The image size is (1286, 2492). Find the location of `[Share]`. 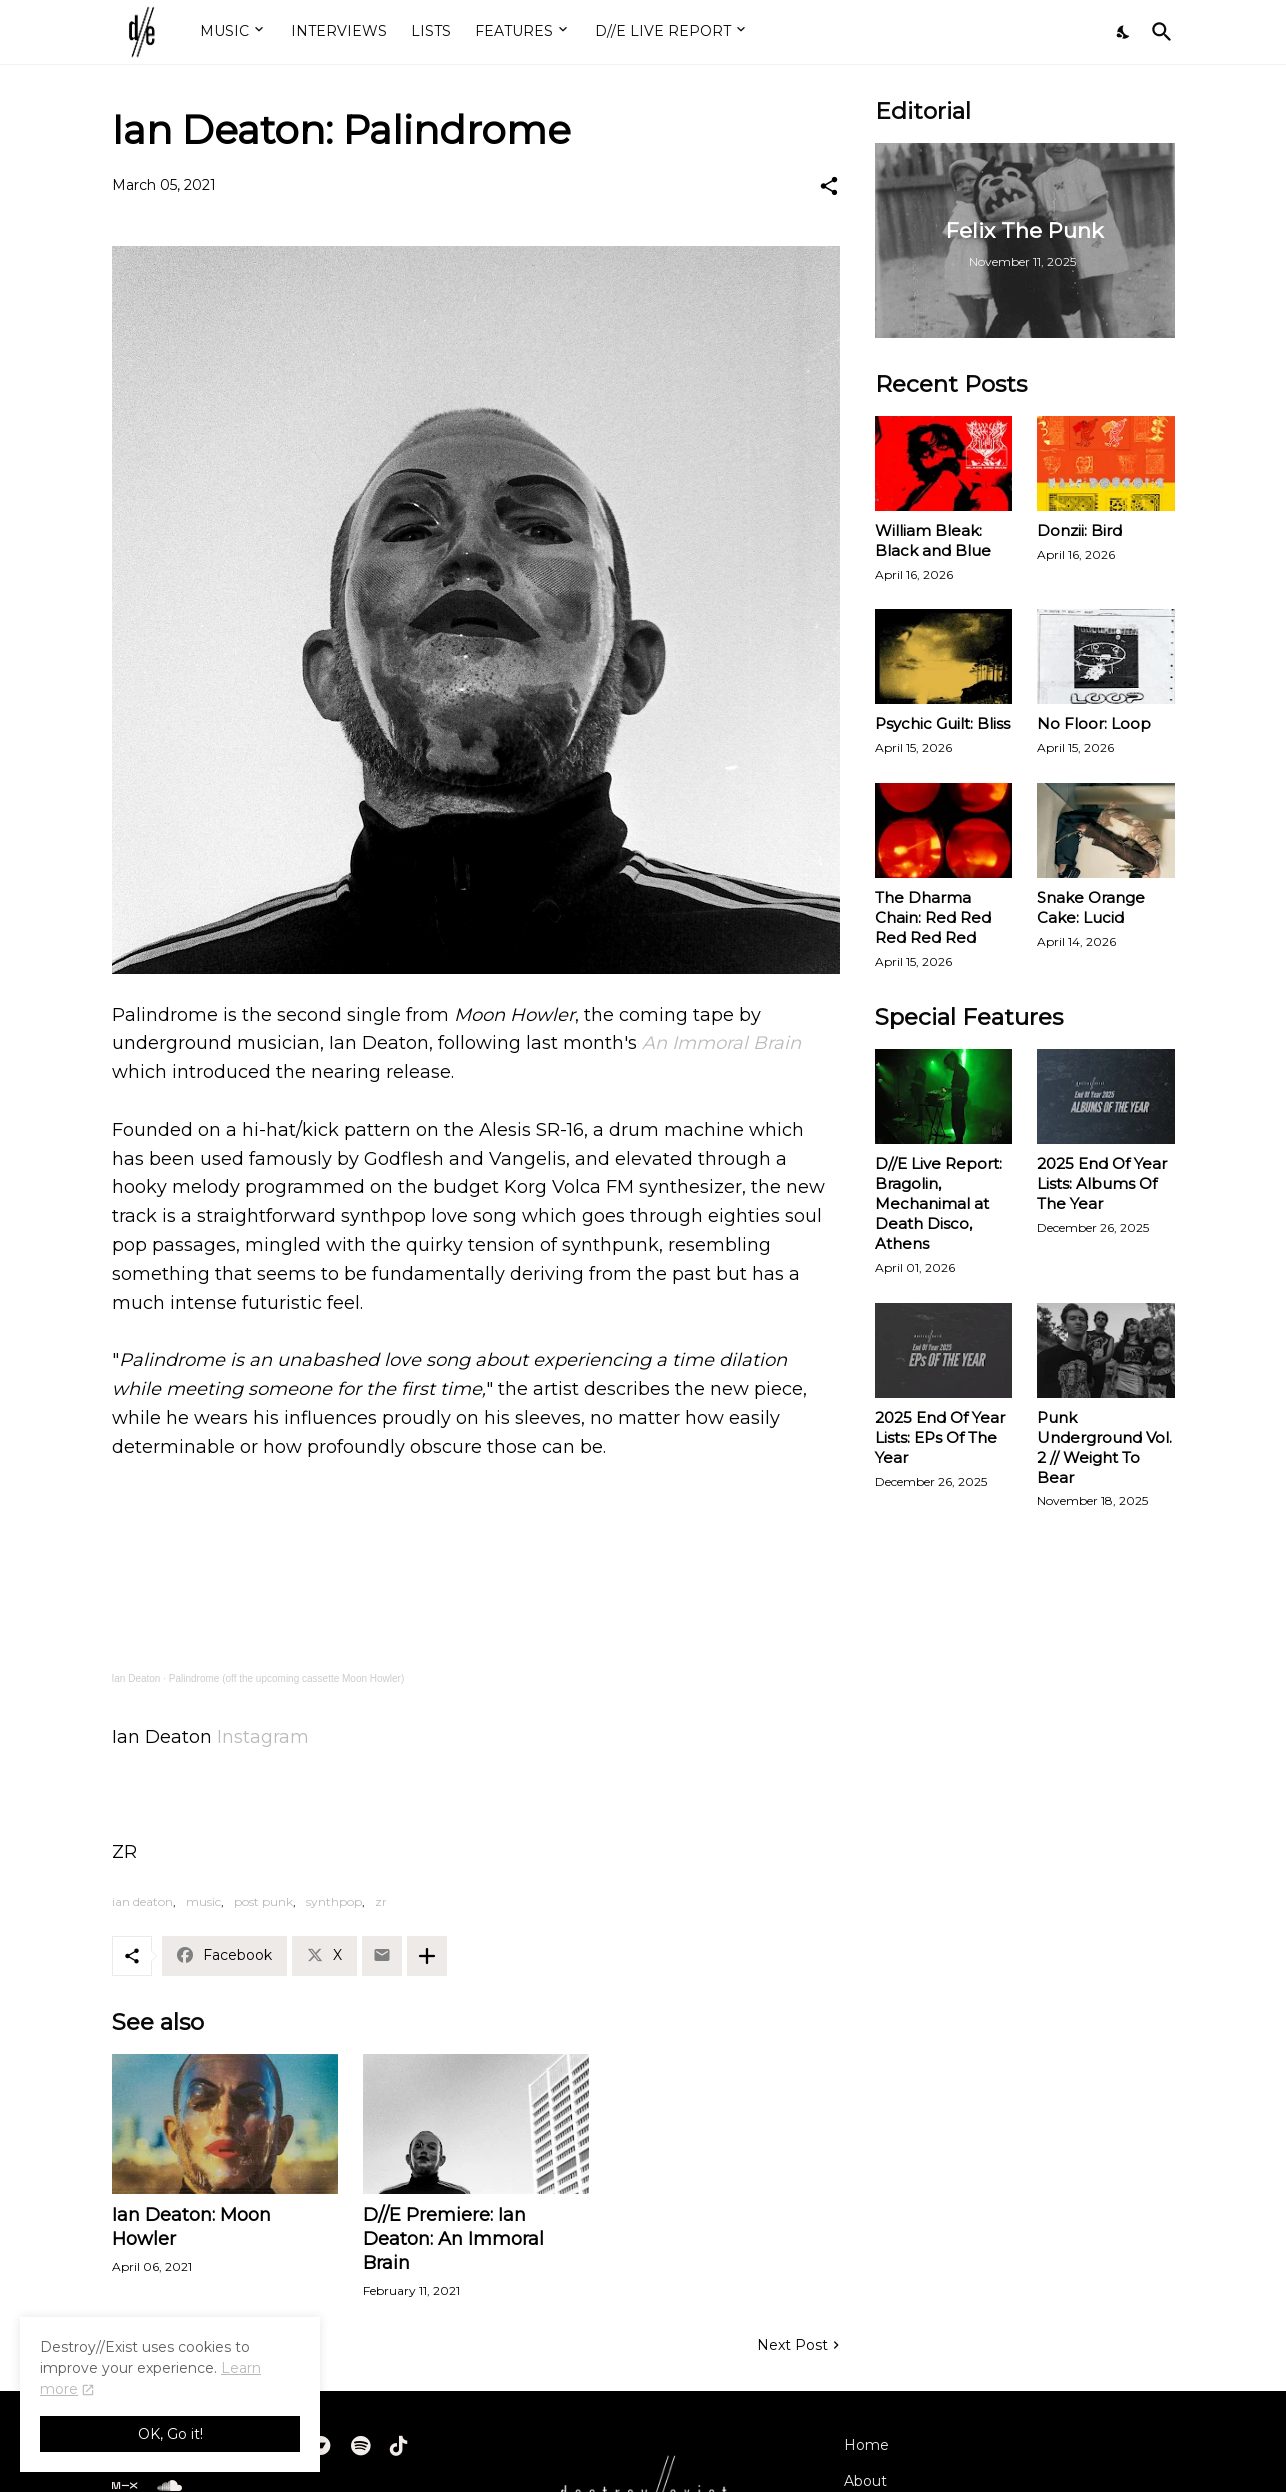

[Share] is located at coordinates (829, 186).